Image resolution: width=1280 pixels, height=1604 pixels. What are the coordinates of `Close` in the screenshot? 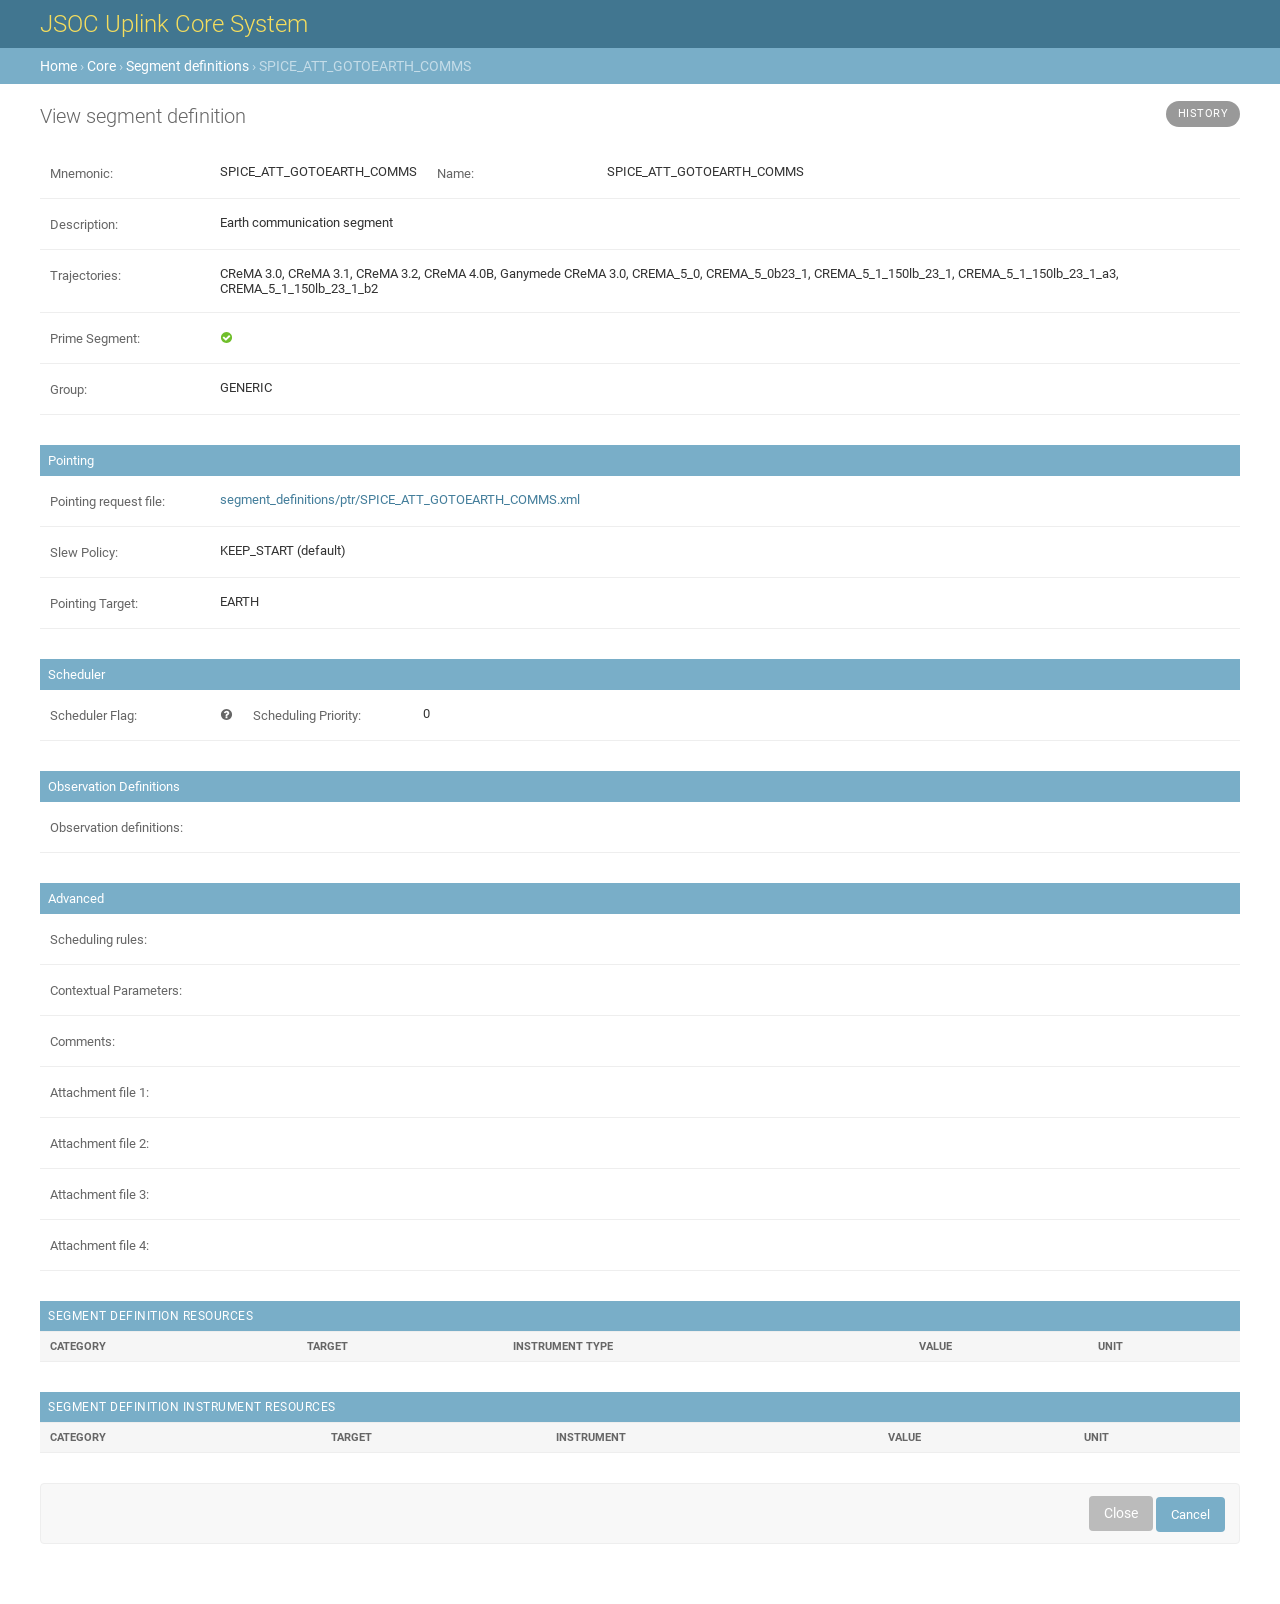 It's located at (1121, 1513).